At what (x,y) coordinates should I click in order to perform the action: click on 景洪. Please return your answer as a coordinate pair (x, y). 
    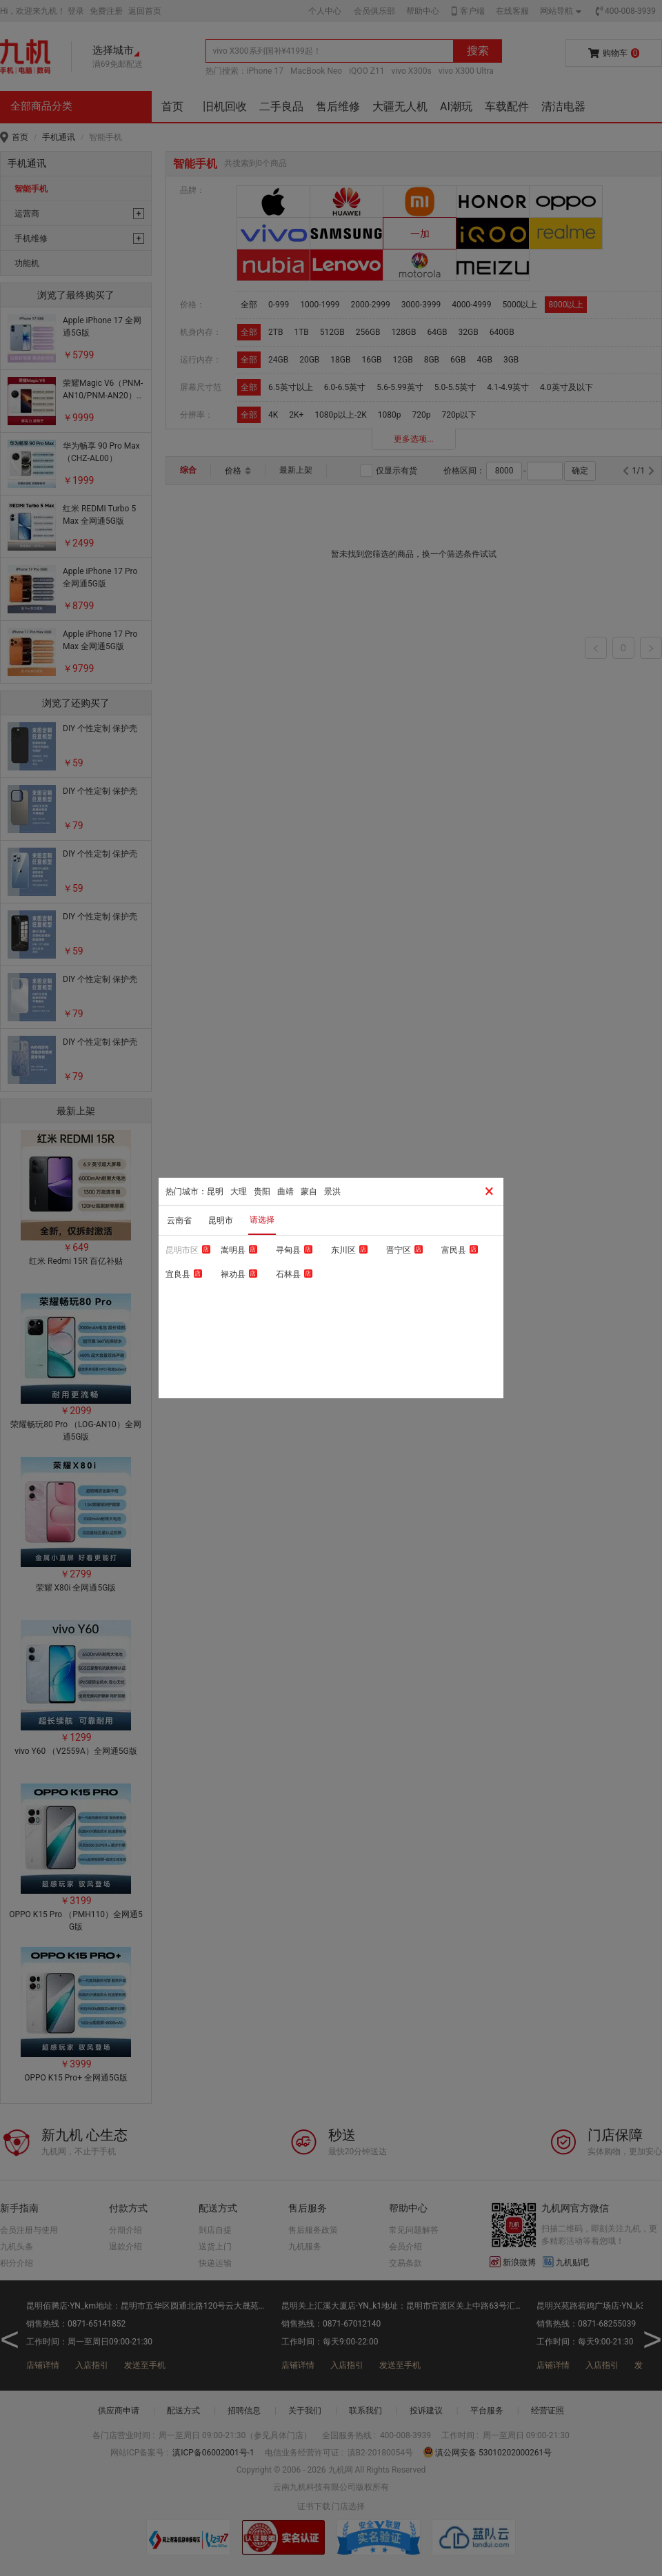
    Looking at the image, I should click on (332, 1191).